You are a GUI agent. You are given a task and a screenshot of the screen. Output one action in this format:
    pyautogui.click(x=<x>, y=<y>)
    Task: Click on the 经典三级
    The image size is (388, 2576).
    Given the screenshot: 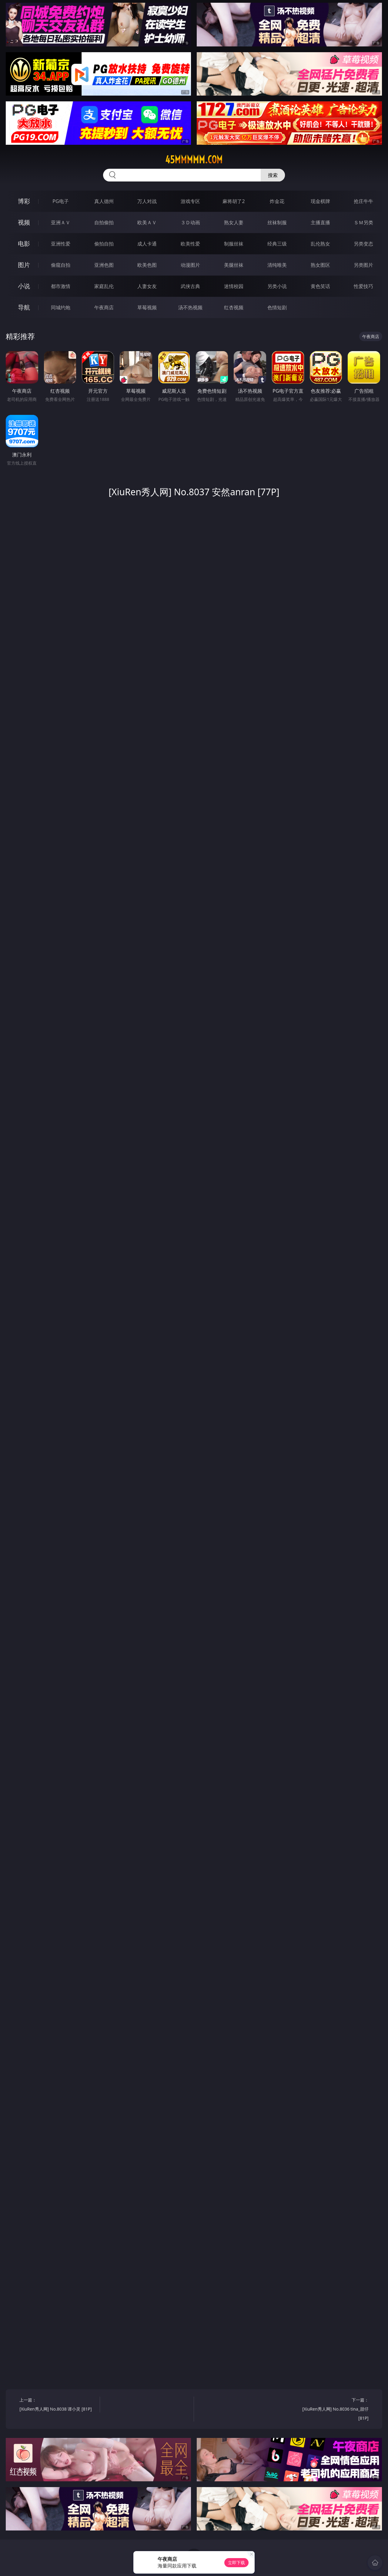 What is the action you would take?
    pyautogui.click(x=277, y=243)
    